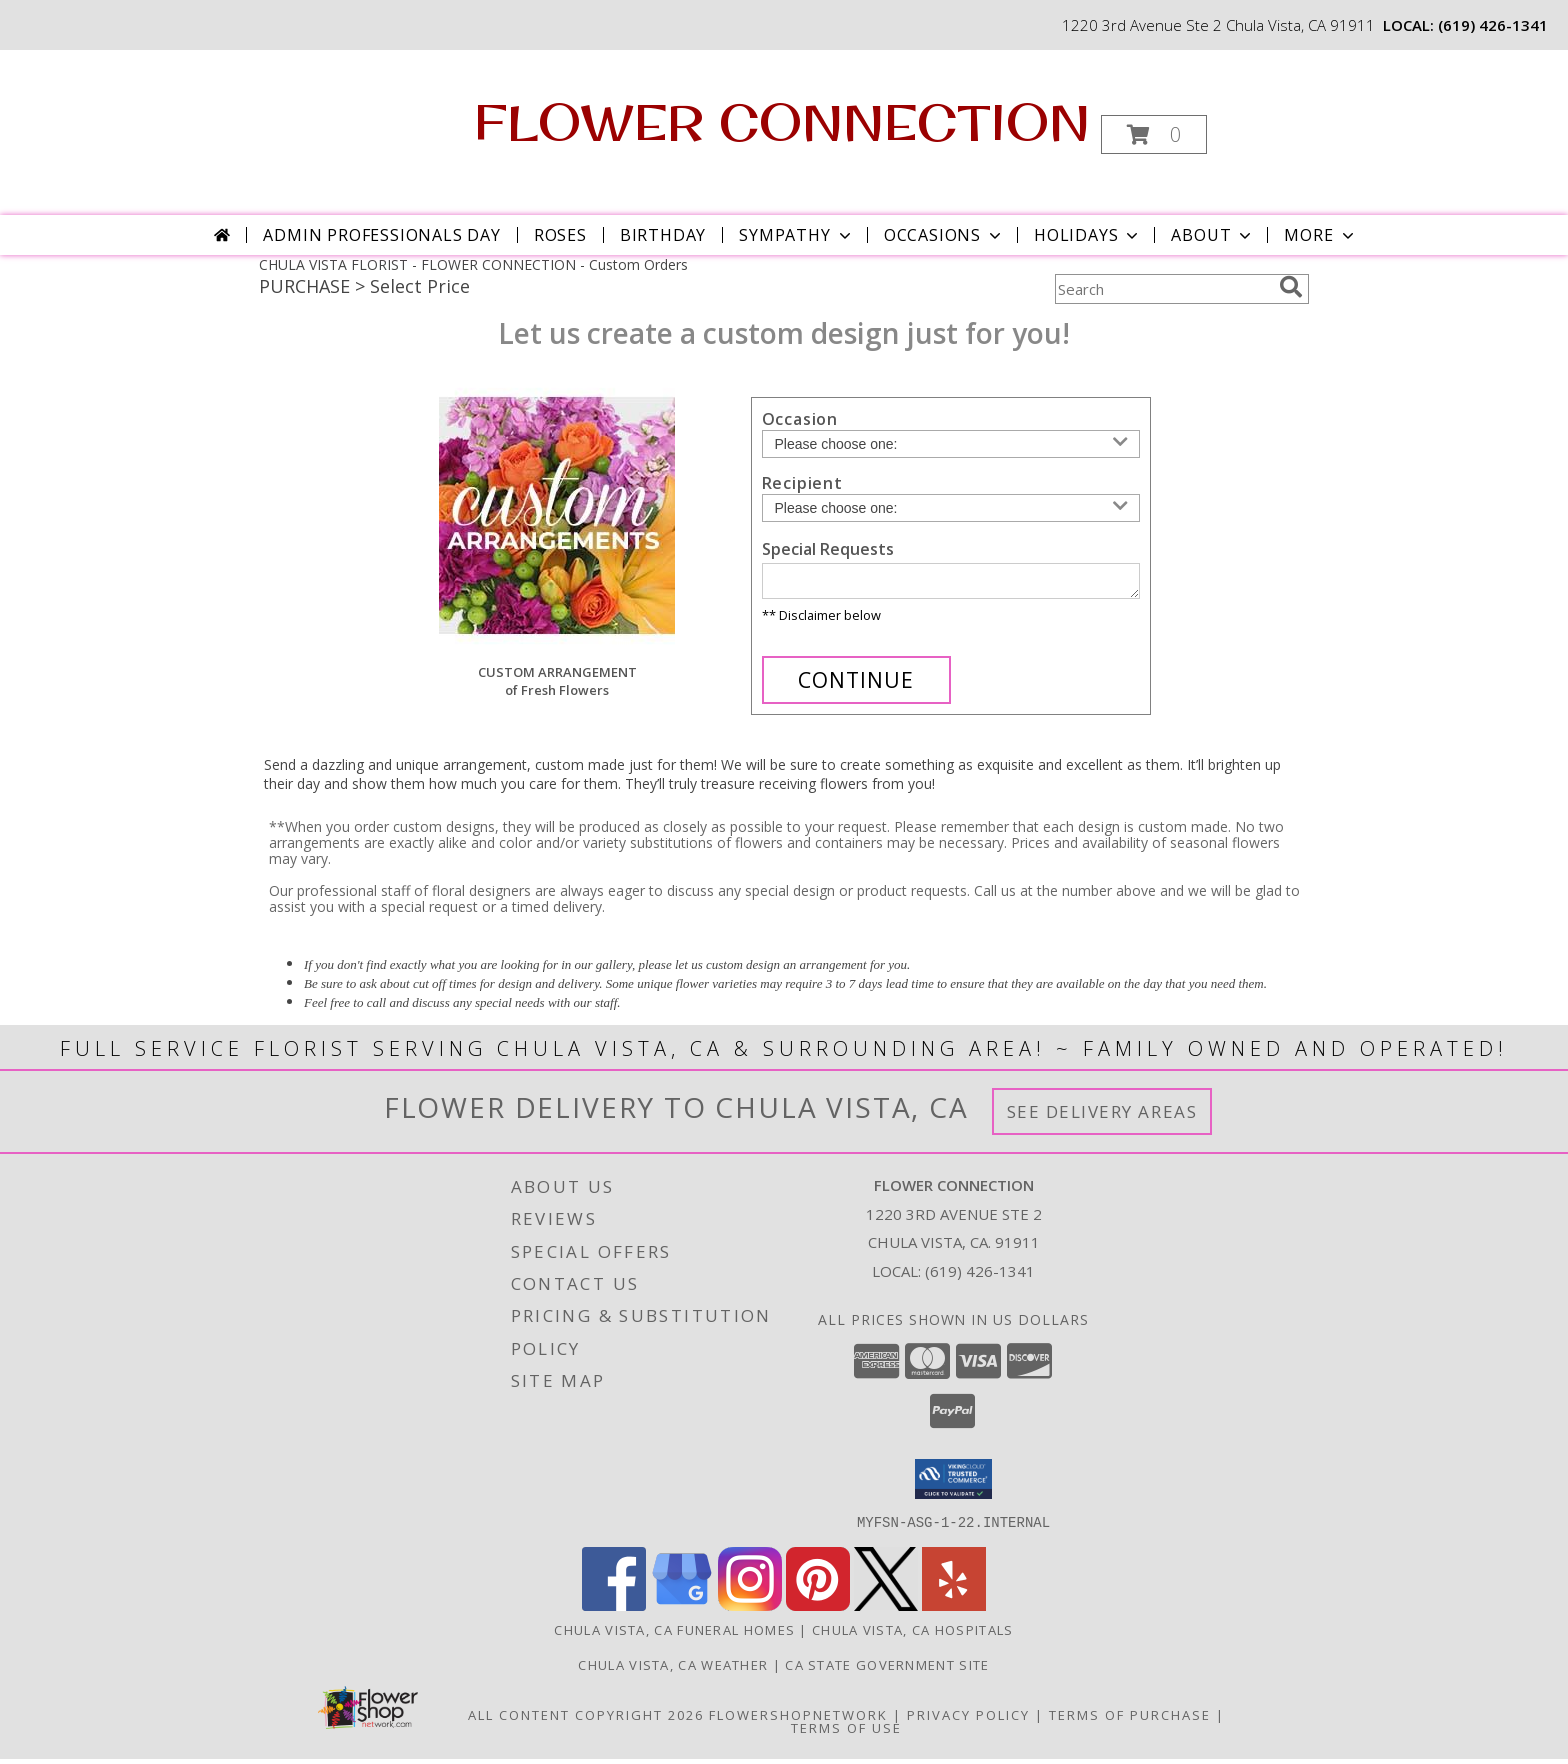 This screenshot has height=1764, width=1568. What do you see at coordinates (1102, 1117) in the screenshot?
I see `See Delivery Areas [See Where We Deliver]` at bounding box center [1102, 1117].